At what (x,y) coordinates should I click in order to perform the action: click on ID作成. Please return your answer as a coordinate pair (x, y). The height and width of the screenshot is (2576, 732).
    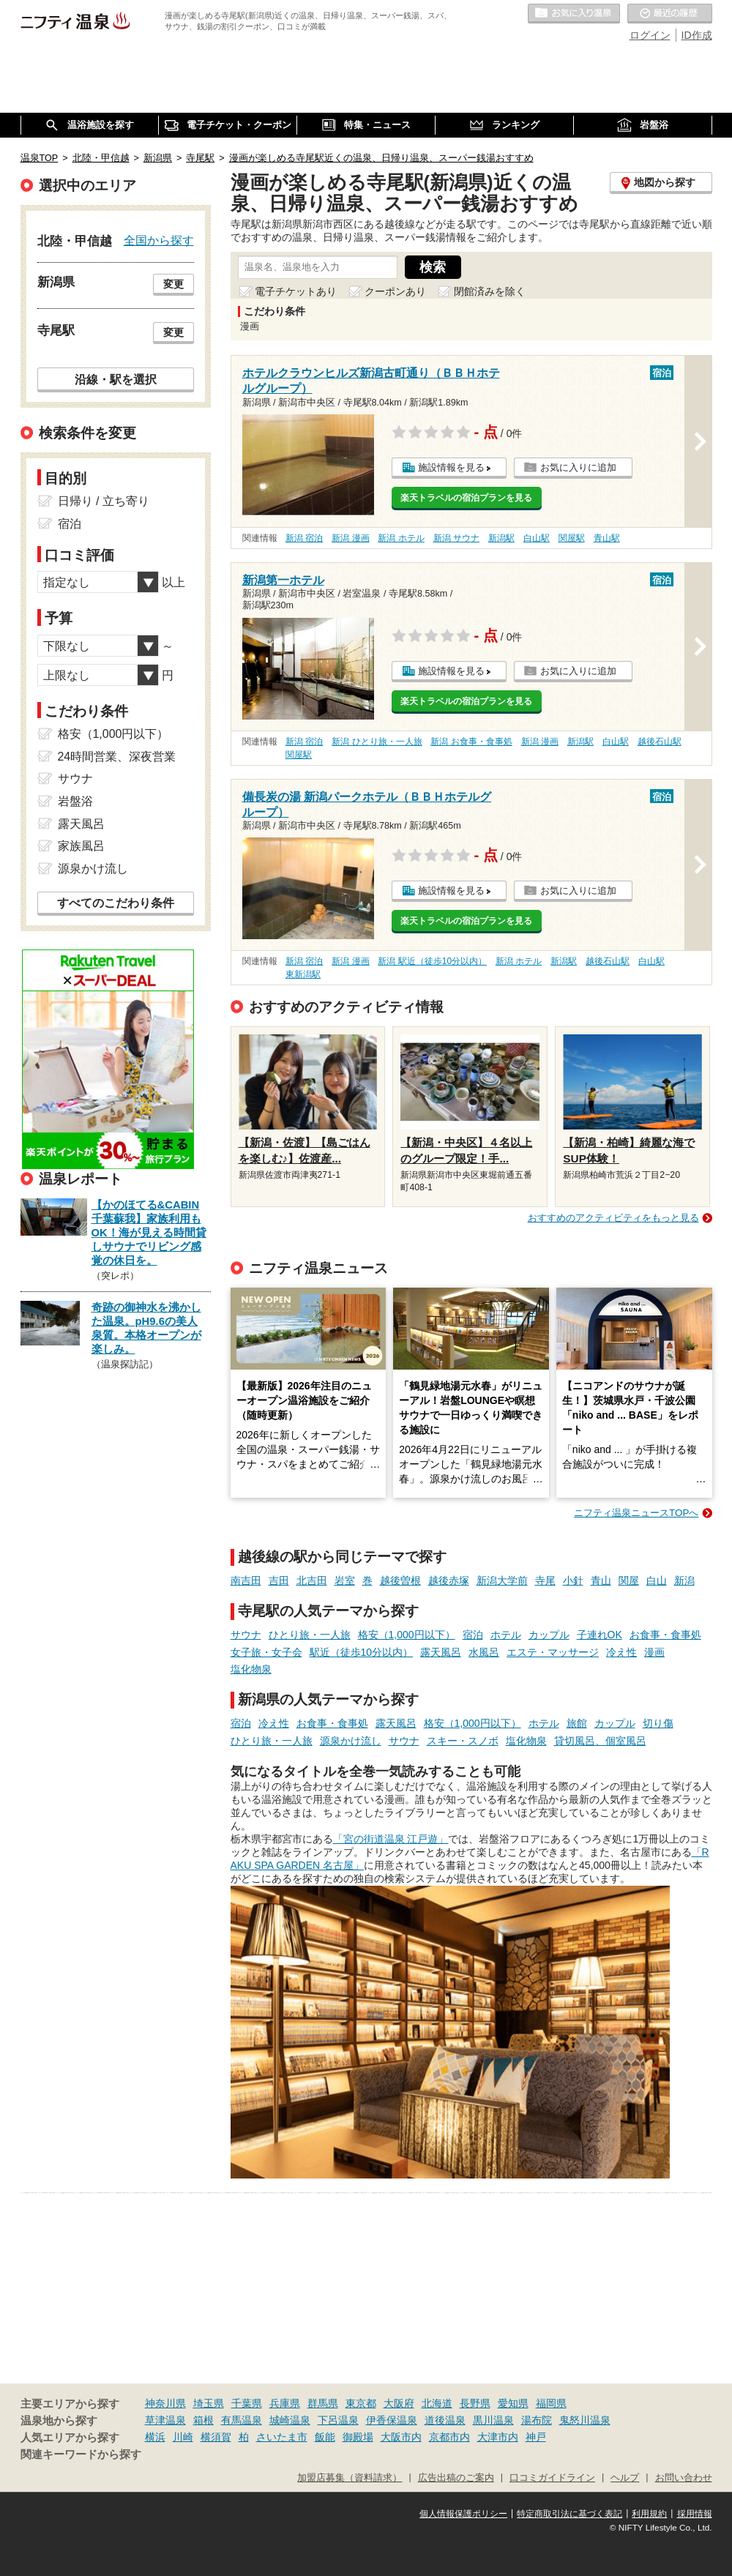
    Looking at the image, I should click on (696, 35).